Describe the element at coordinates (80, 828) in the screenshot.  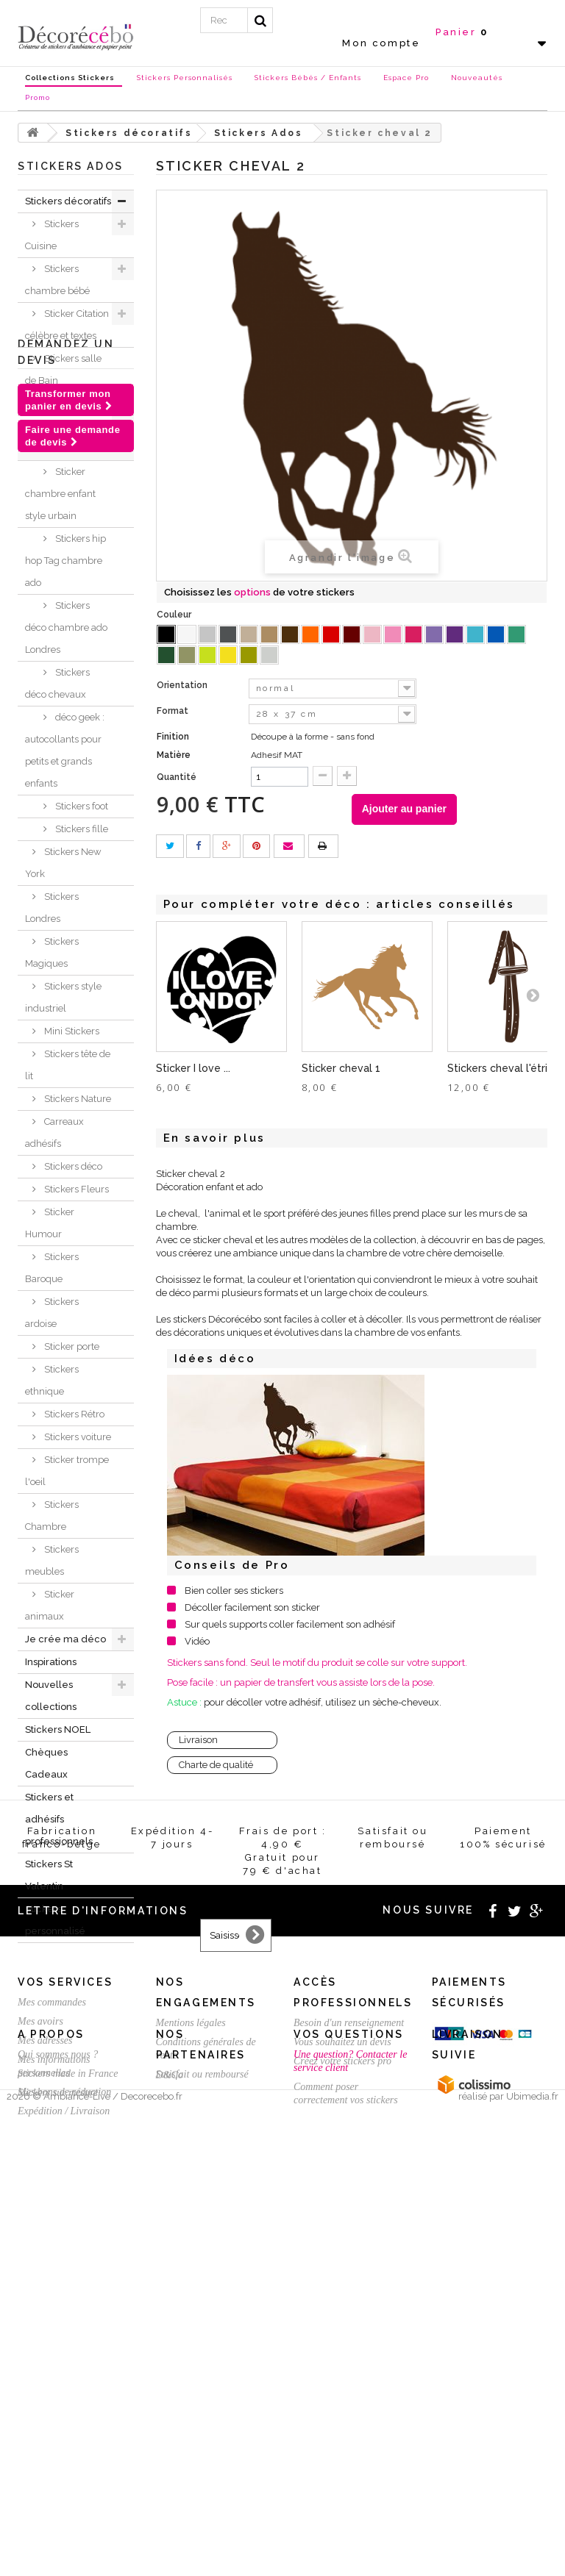
I see `Stickers fille` at that location.